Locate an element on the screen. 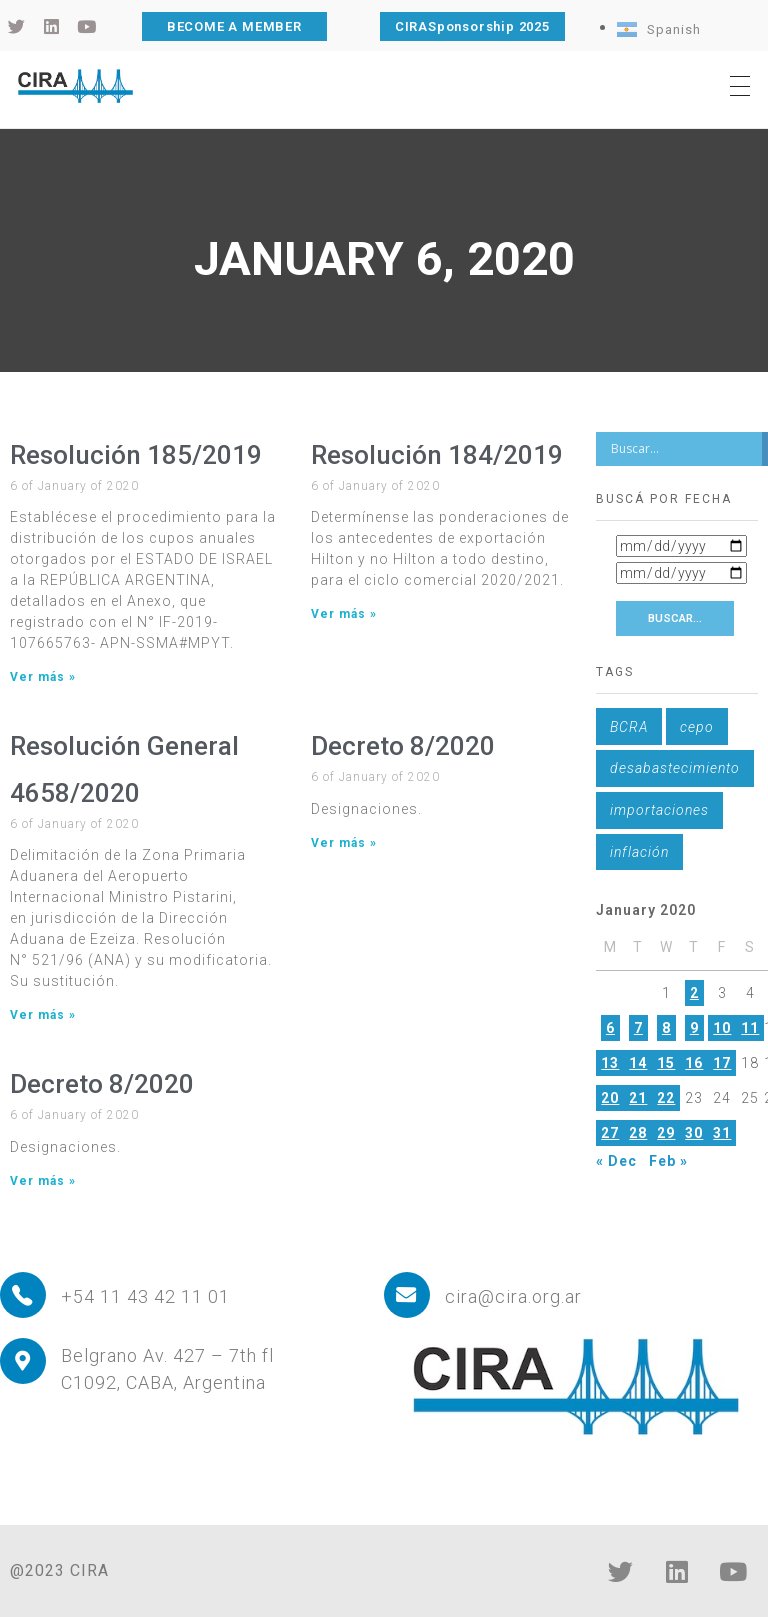 Image resolution: width=768 pixels, height=1617 pixels. 27 [Posts published on January 27, 2020] is located at coordinates (610, 1133).